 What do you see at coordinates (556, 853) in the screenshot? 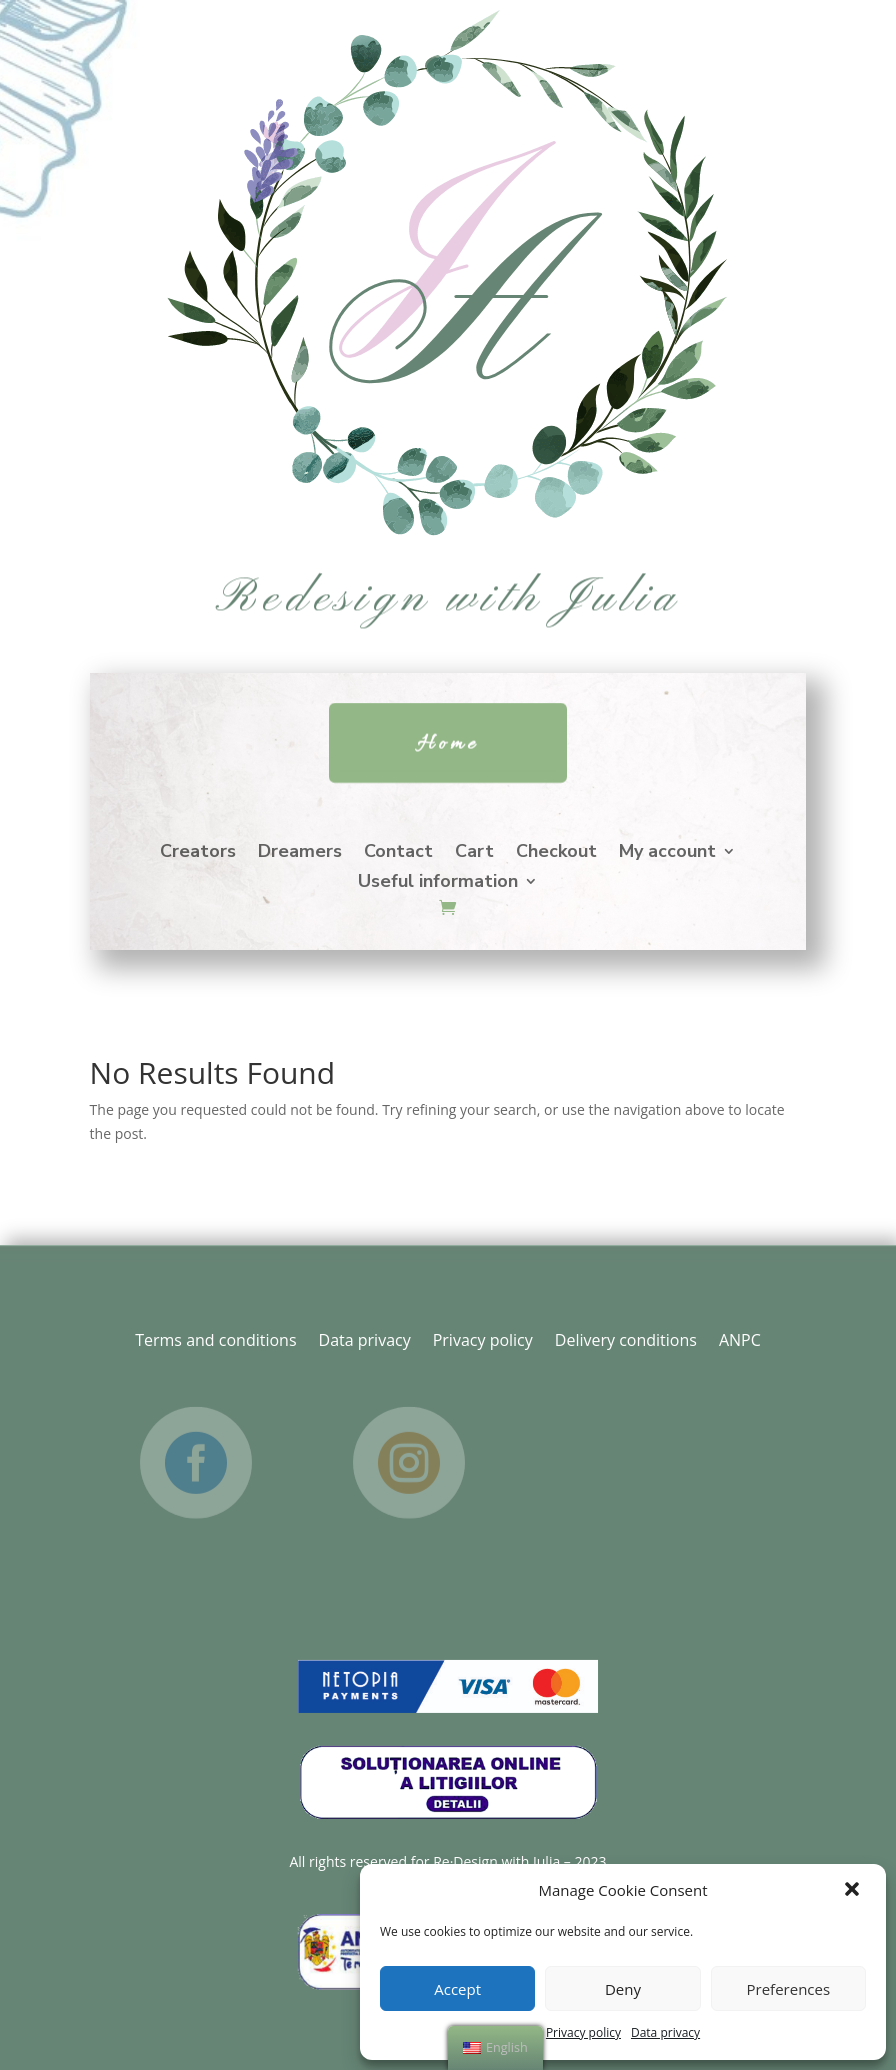
I see `Checkout` at bounding box center [556, 853].